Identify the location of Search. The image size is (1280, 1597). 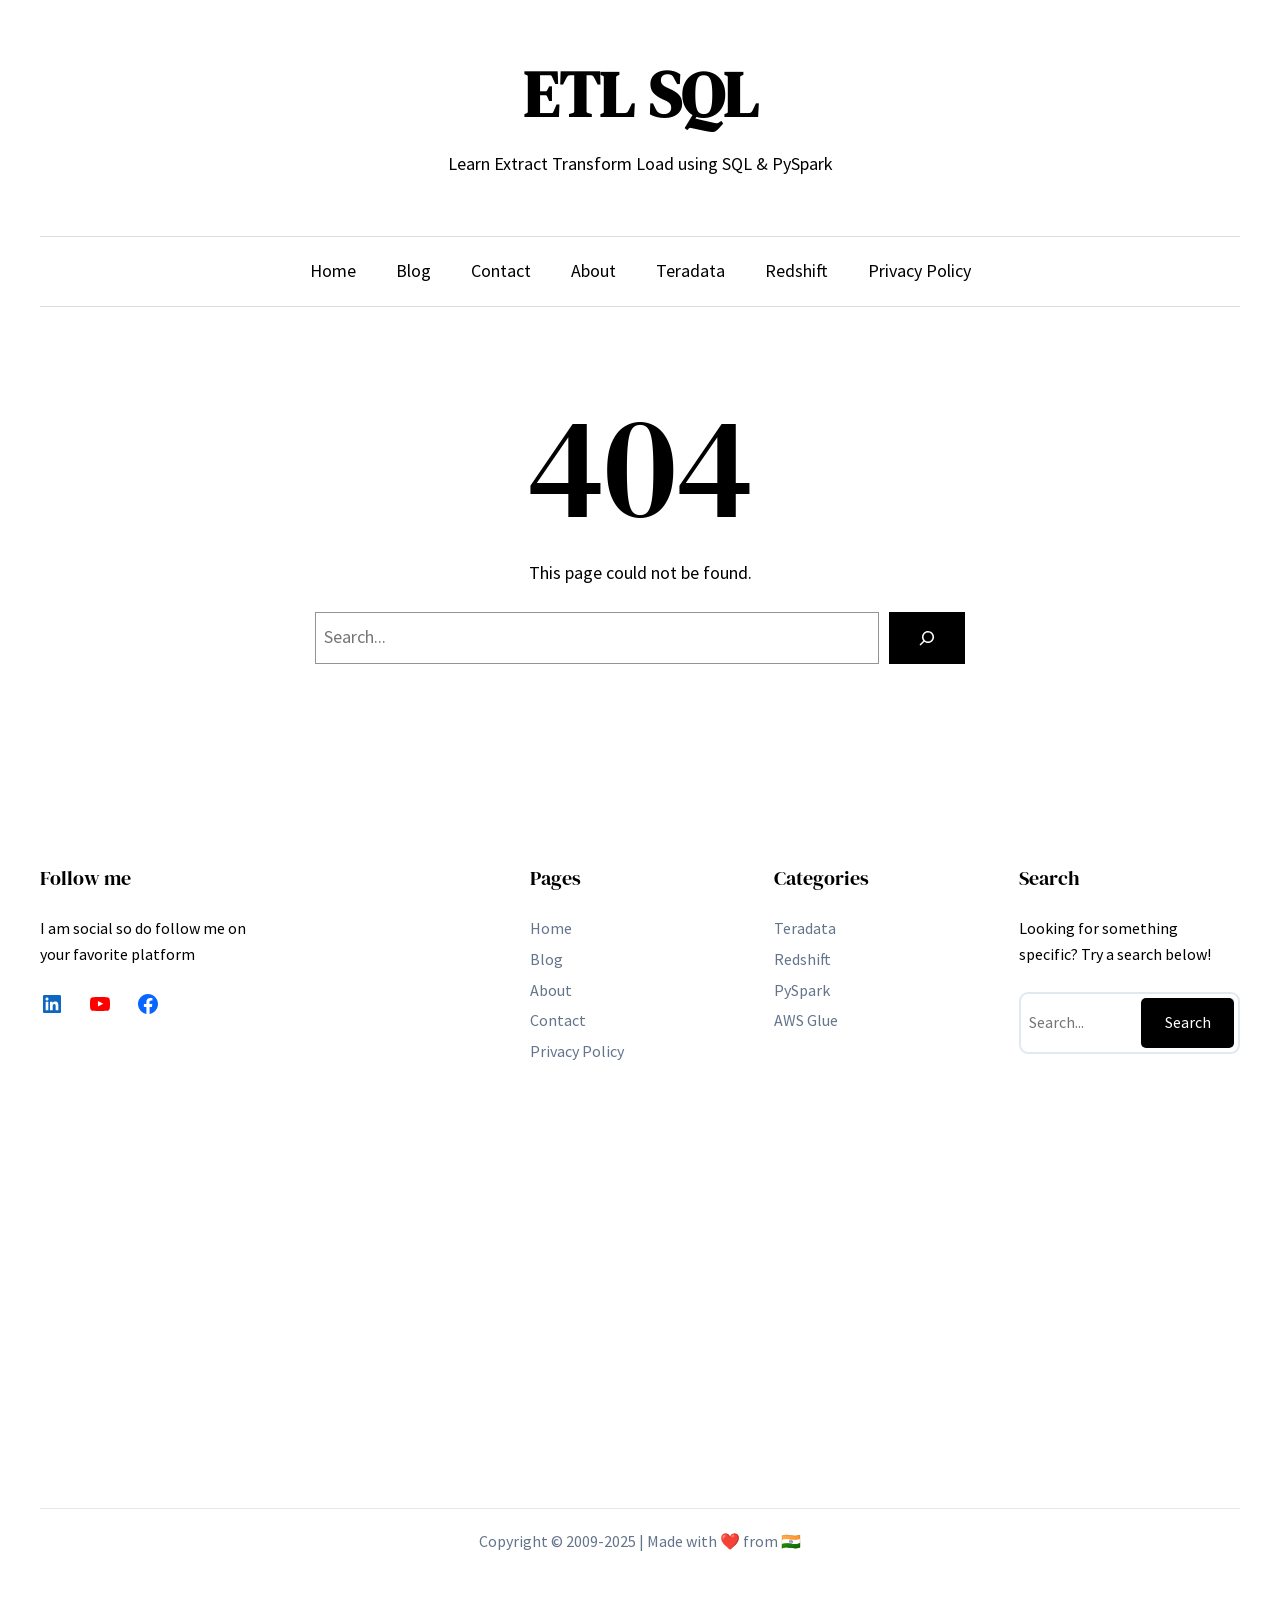
(1188, 1022).